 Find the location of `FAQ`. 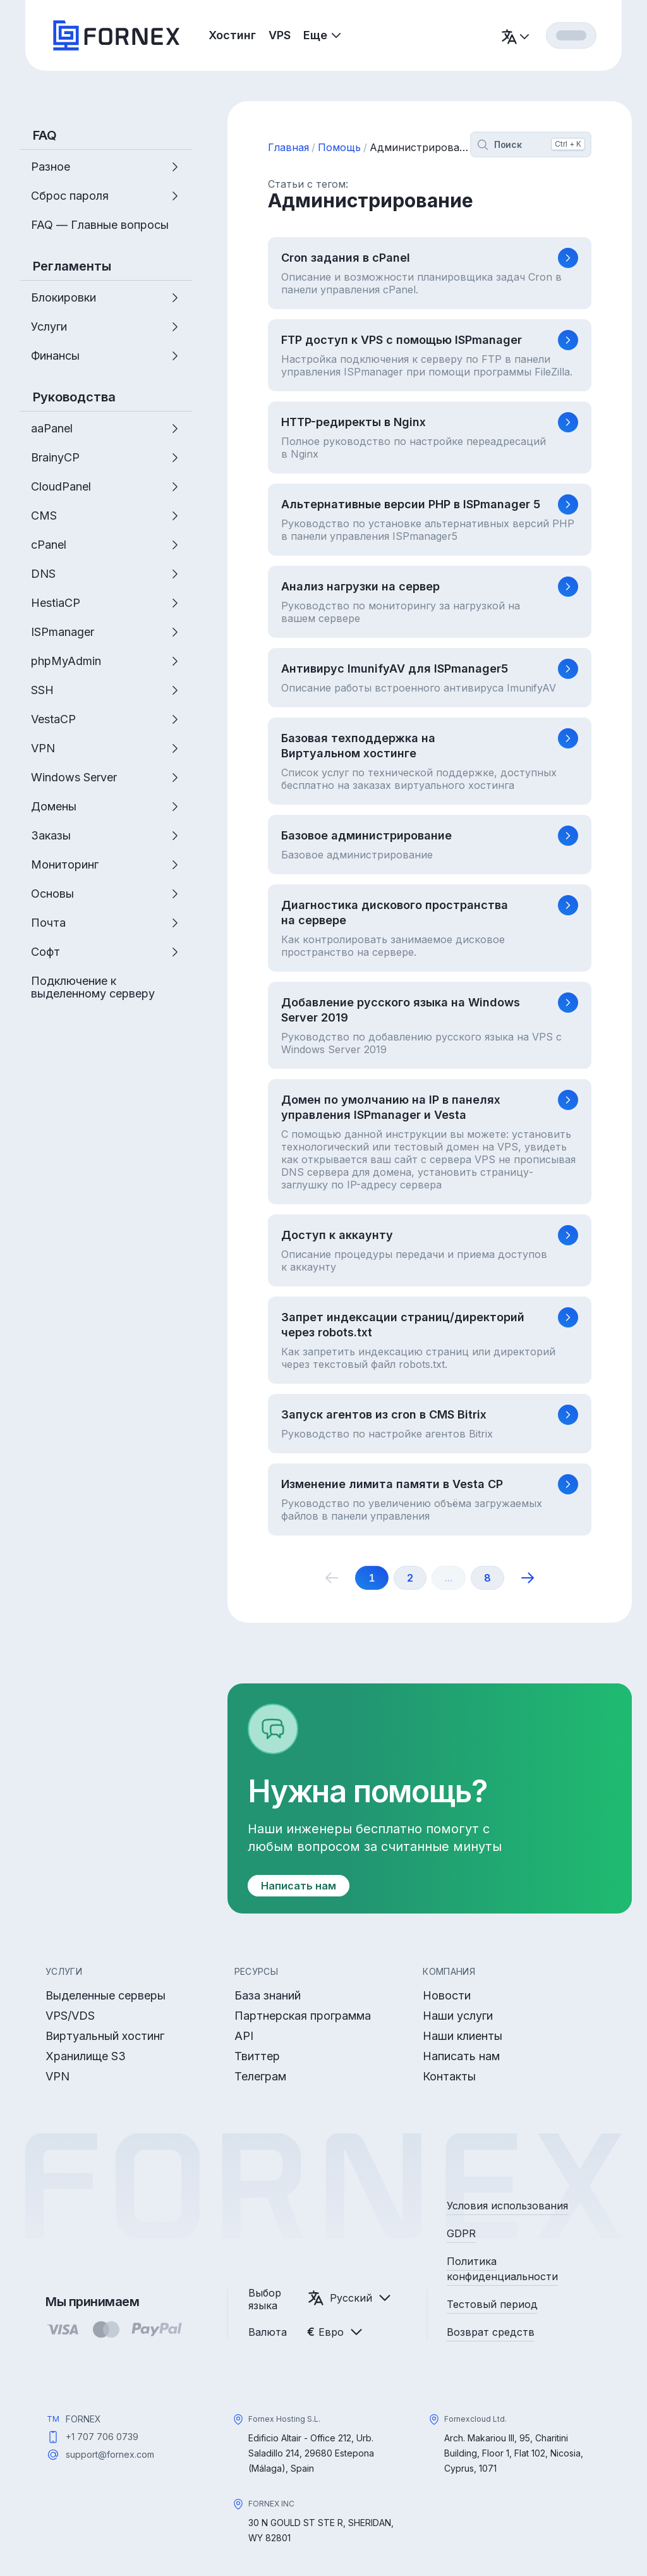

FAQ is located at coordinates (45, 135).